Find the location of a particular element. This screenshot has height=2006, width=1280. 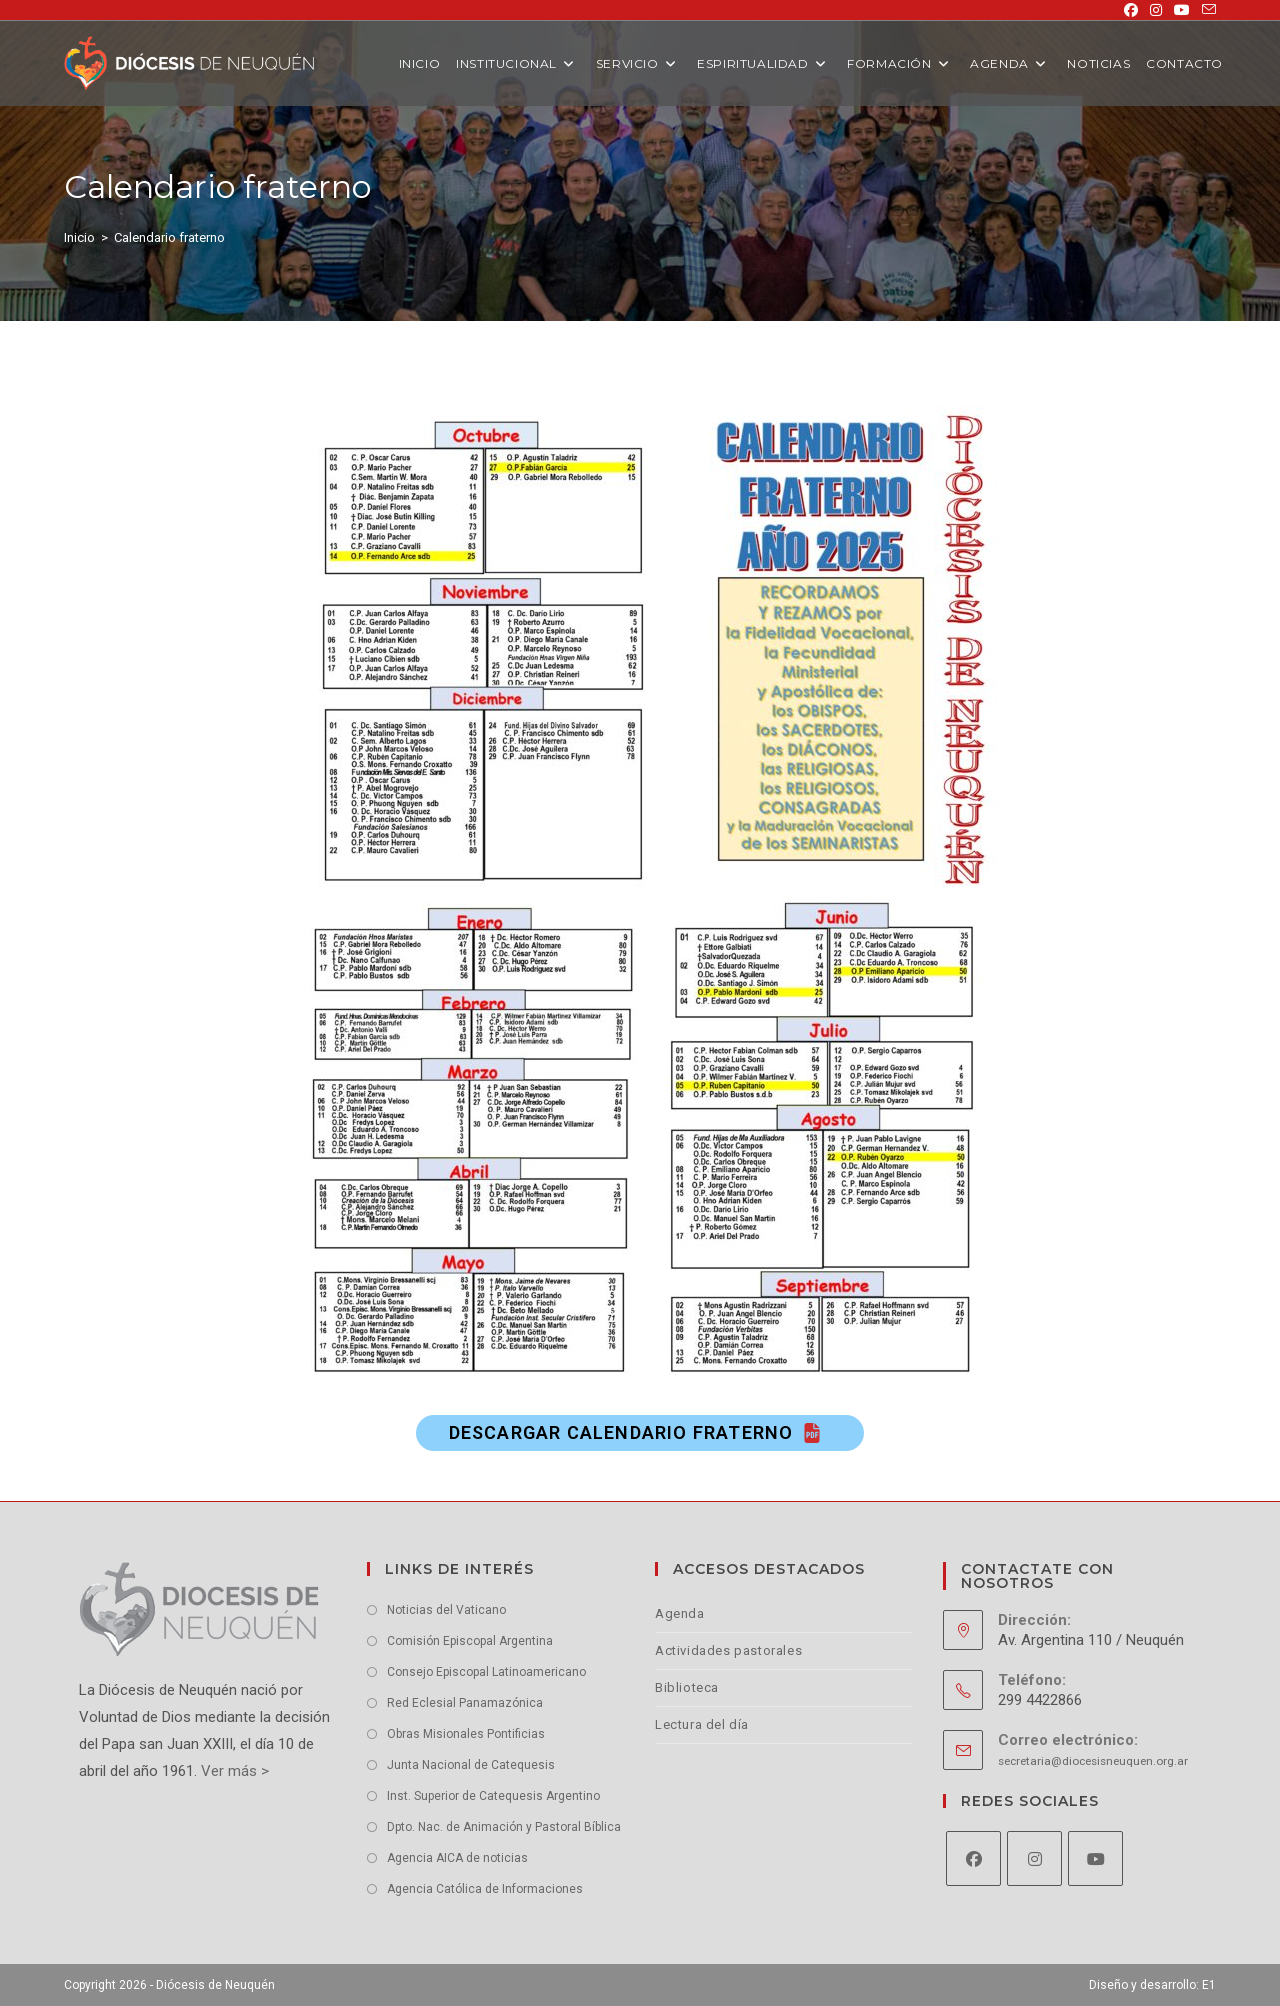

[Enviar por correo electrónico (se abre en tu aplicación)] is located at coordinates (1206, 10).